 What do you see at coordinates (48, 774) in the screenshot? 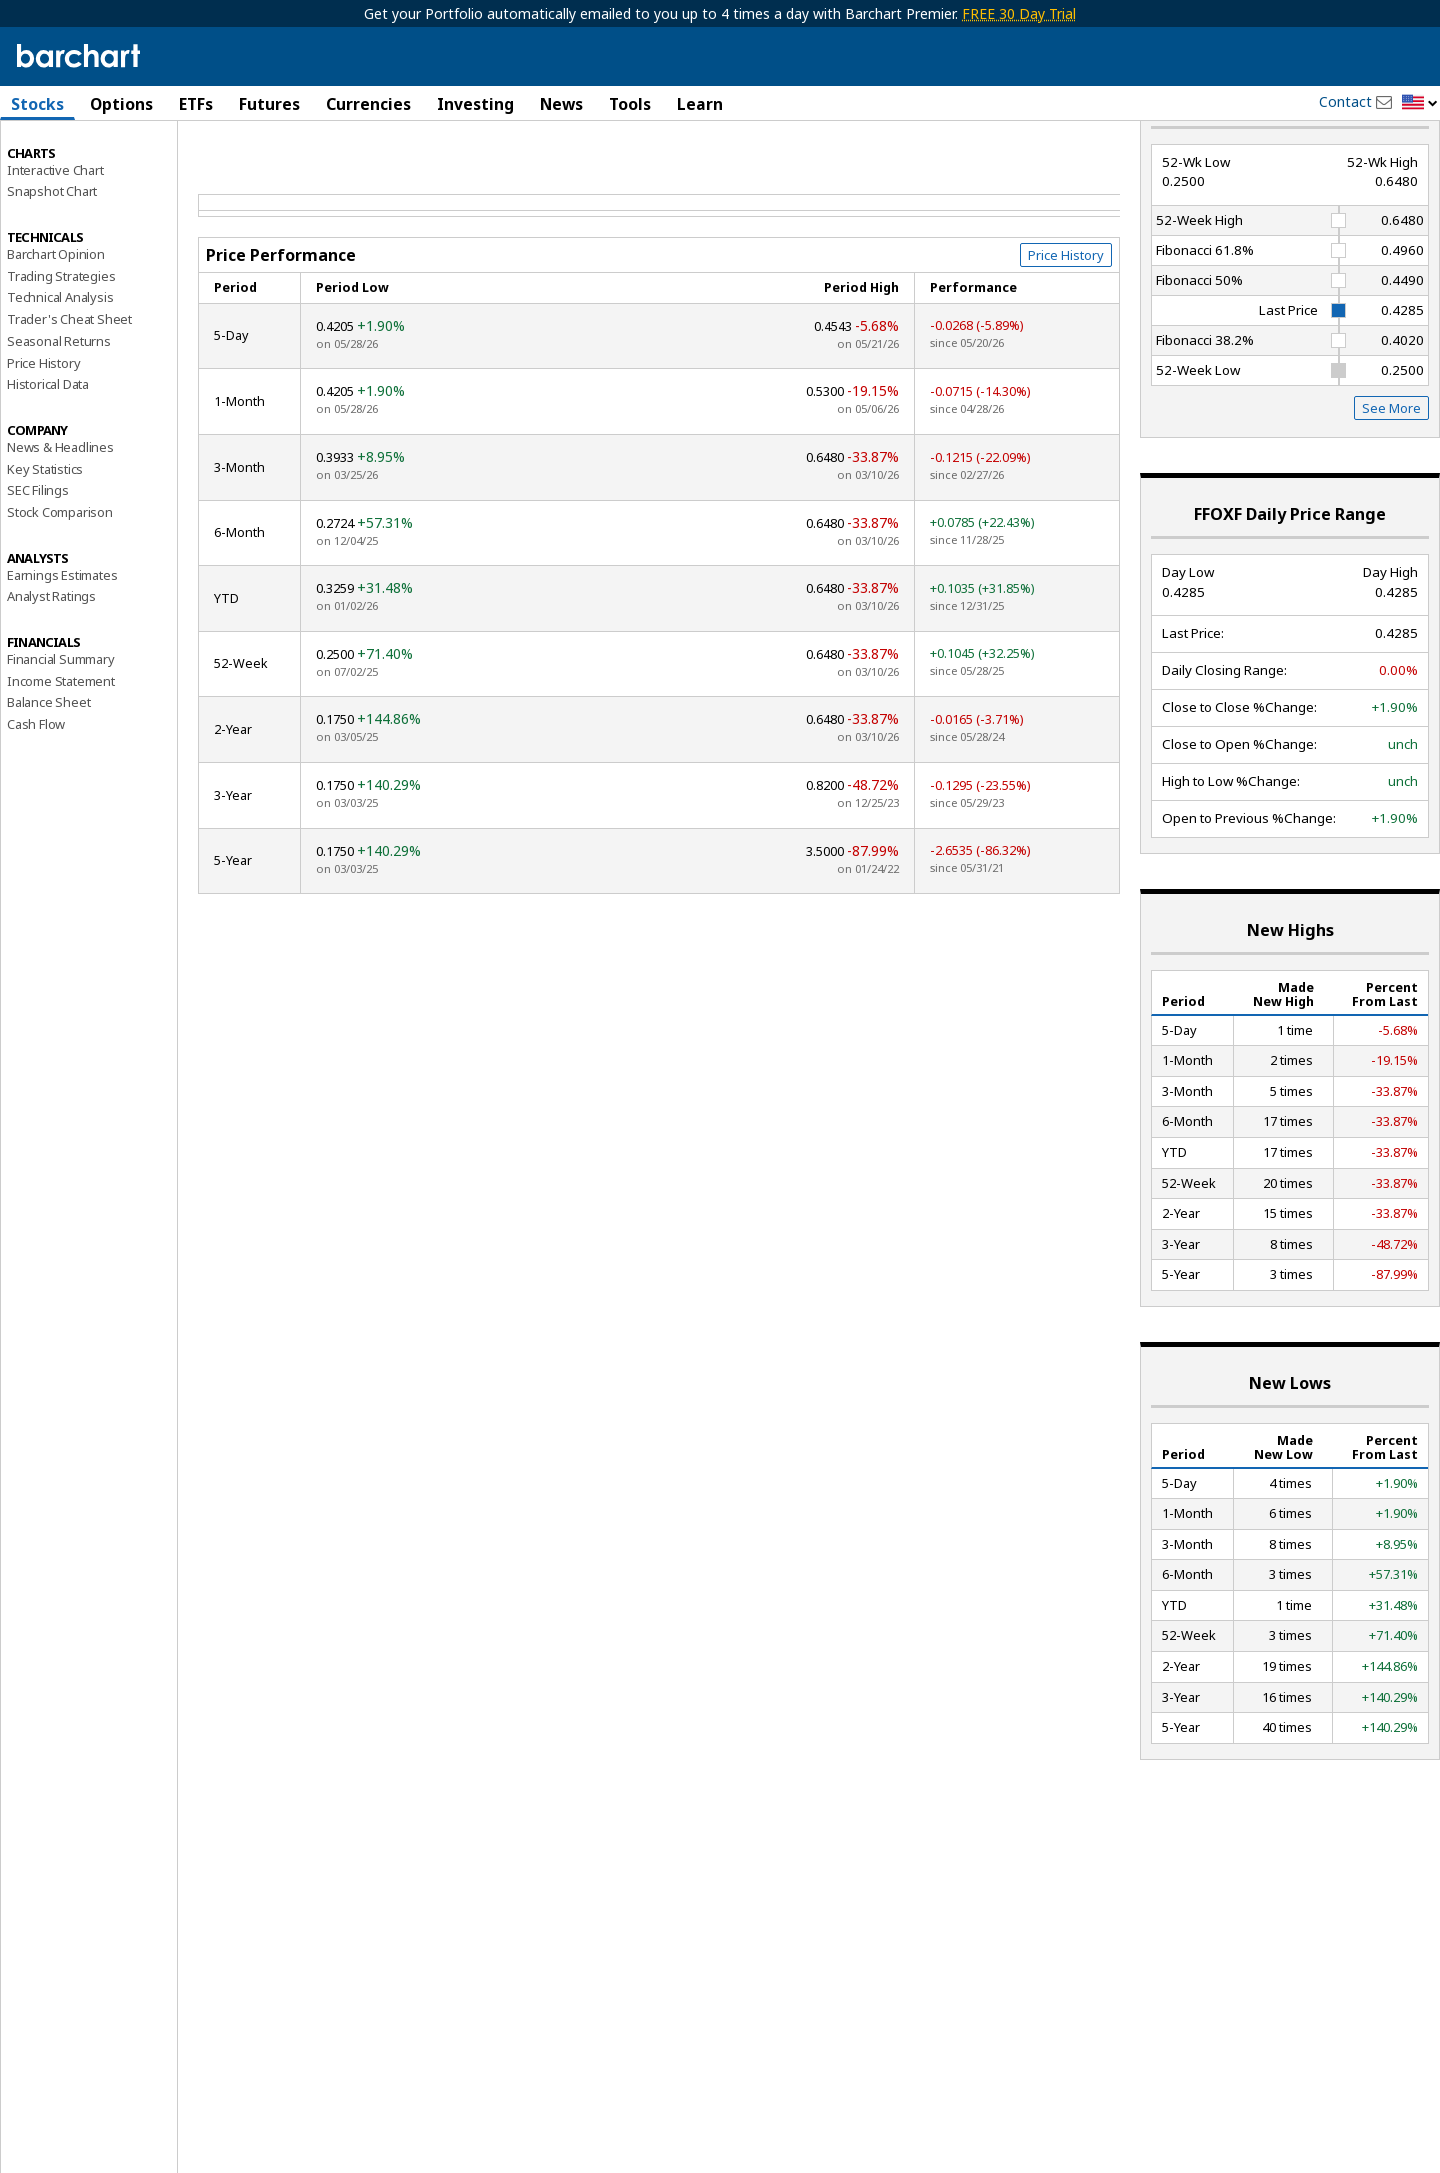
I see `Balance Sheet` at bounding box center [48, 774].